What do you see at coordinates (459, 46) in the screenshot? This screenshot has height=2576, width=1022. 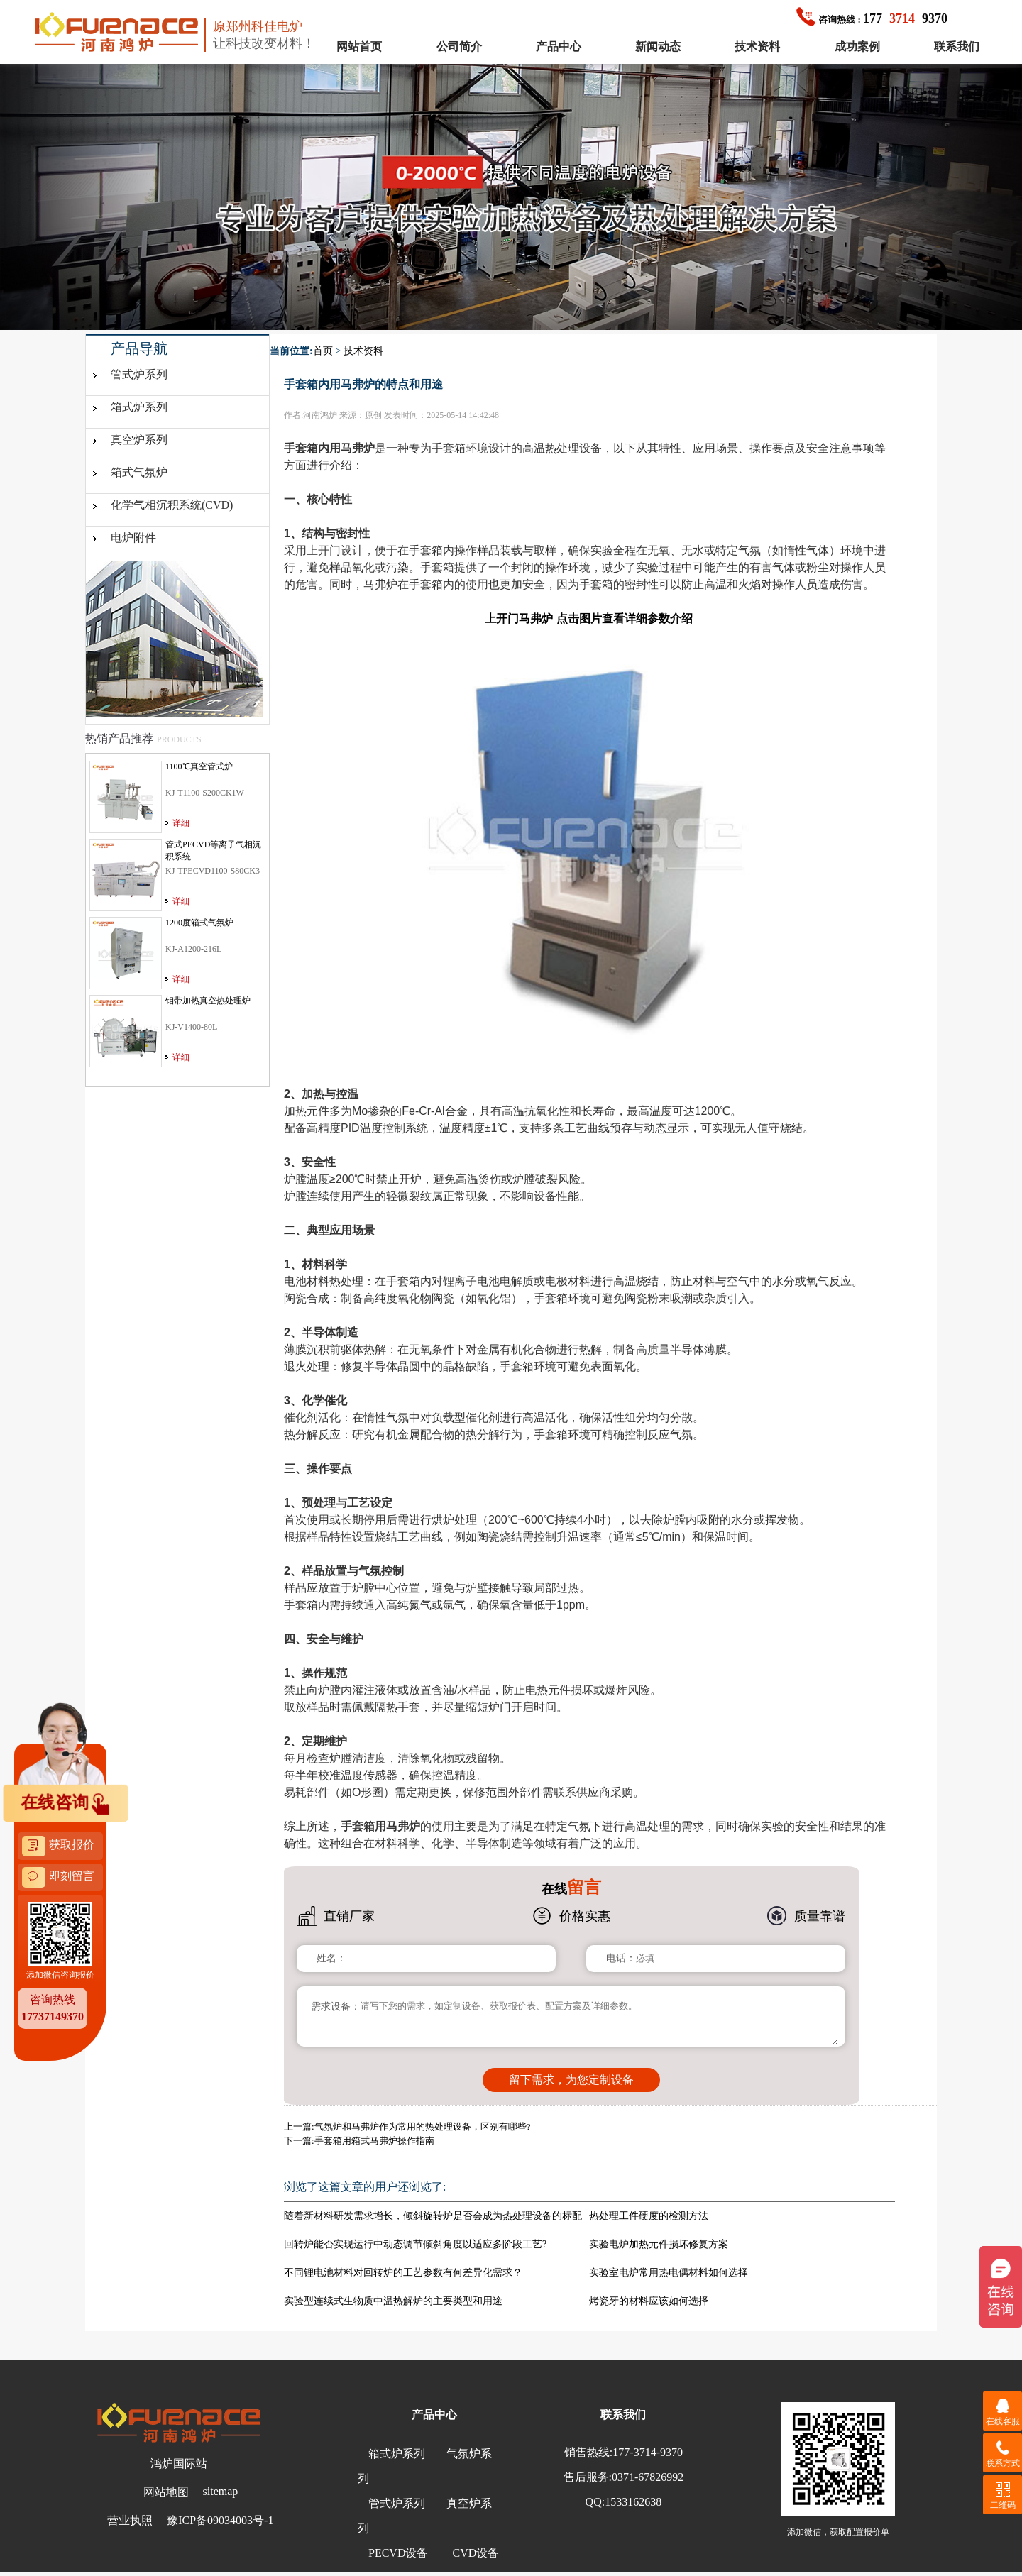 I see `公司简介` at bounding box center [459, 46].